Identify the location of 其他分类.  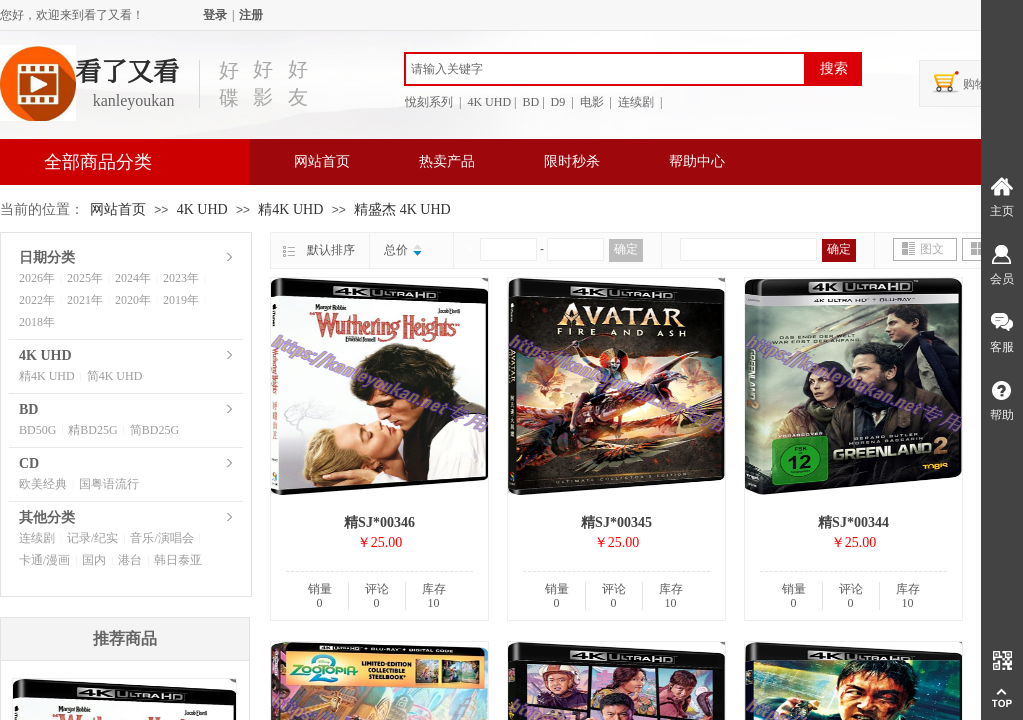
(47, 517).